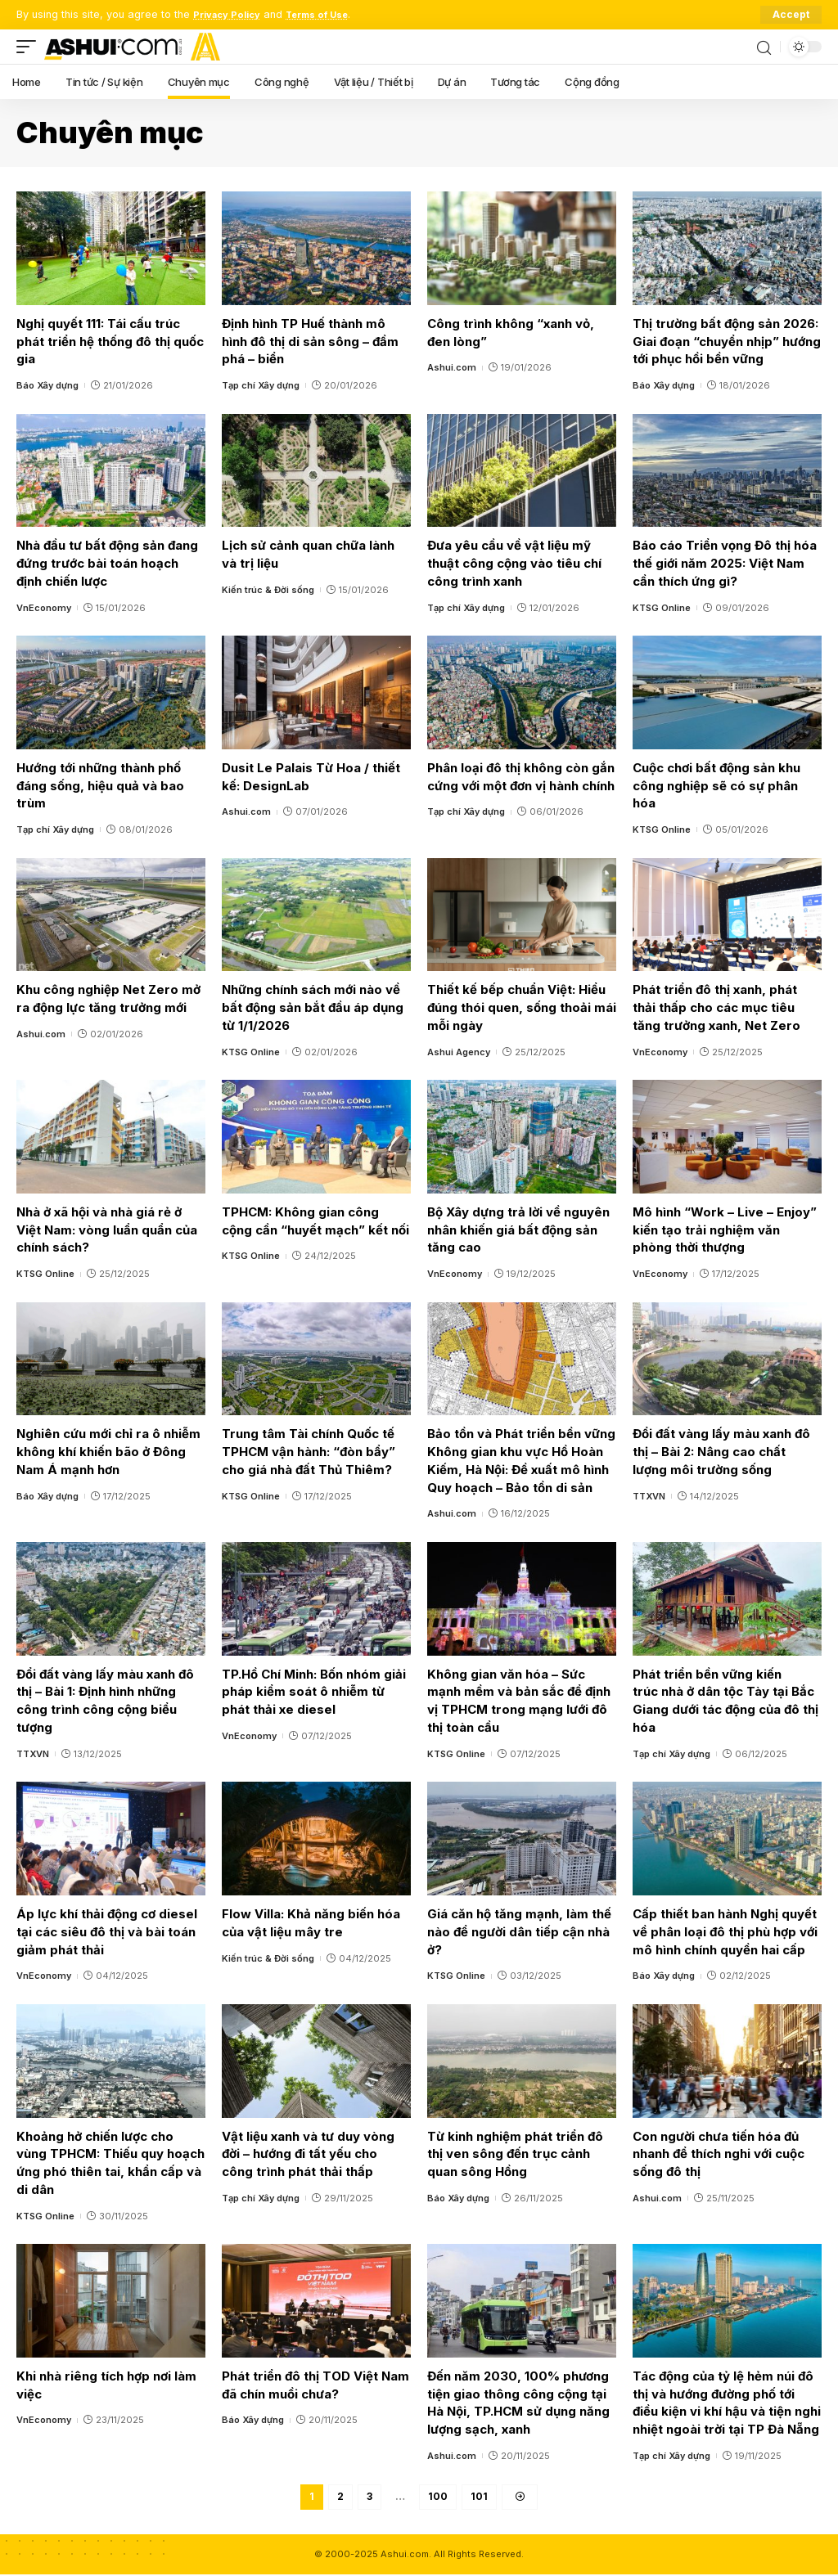 The image size is (838, 2576). Describe the element at coordinates (721, 1451) in the screenshot. I see `Đổi đất vàng lấy màu xanh đô thị – Bài 2: Nâng cao chất lượng môi trường sống` at that location.